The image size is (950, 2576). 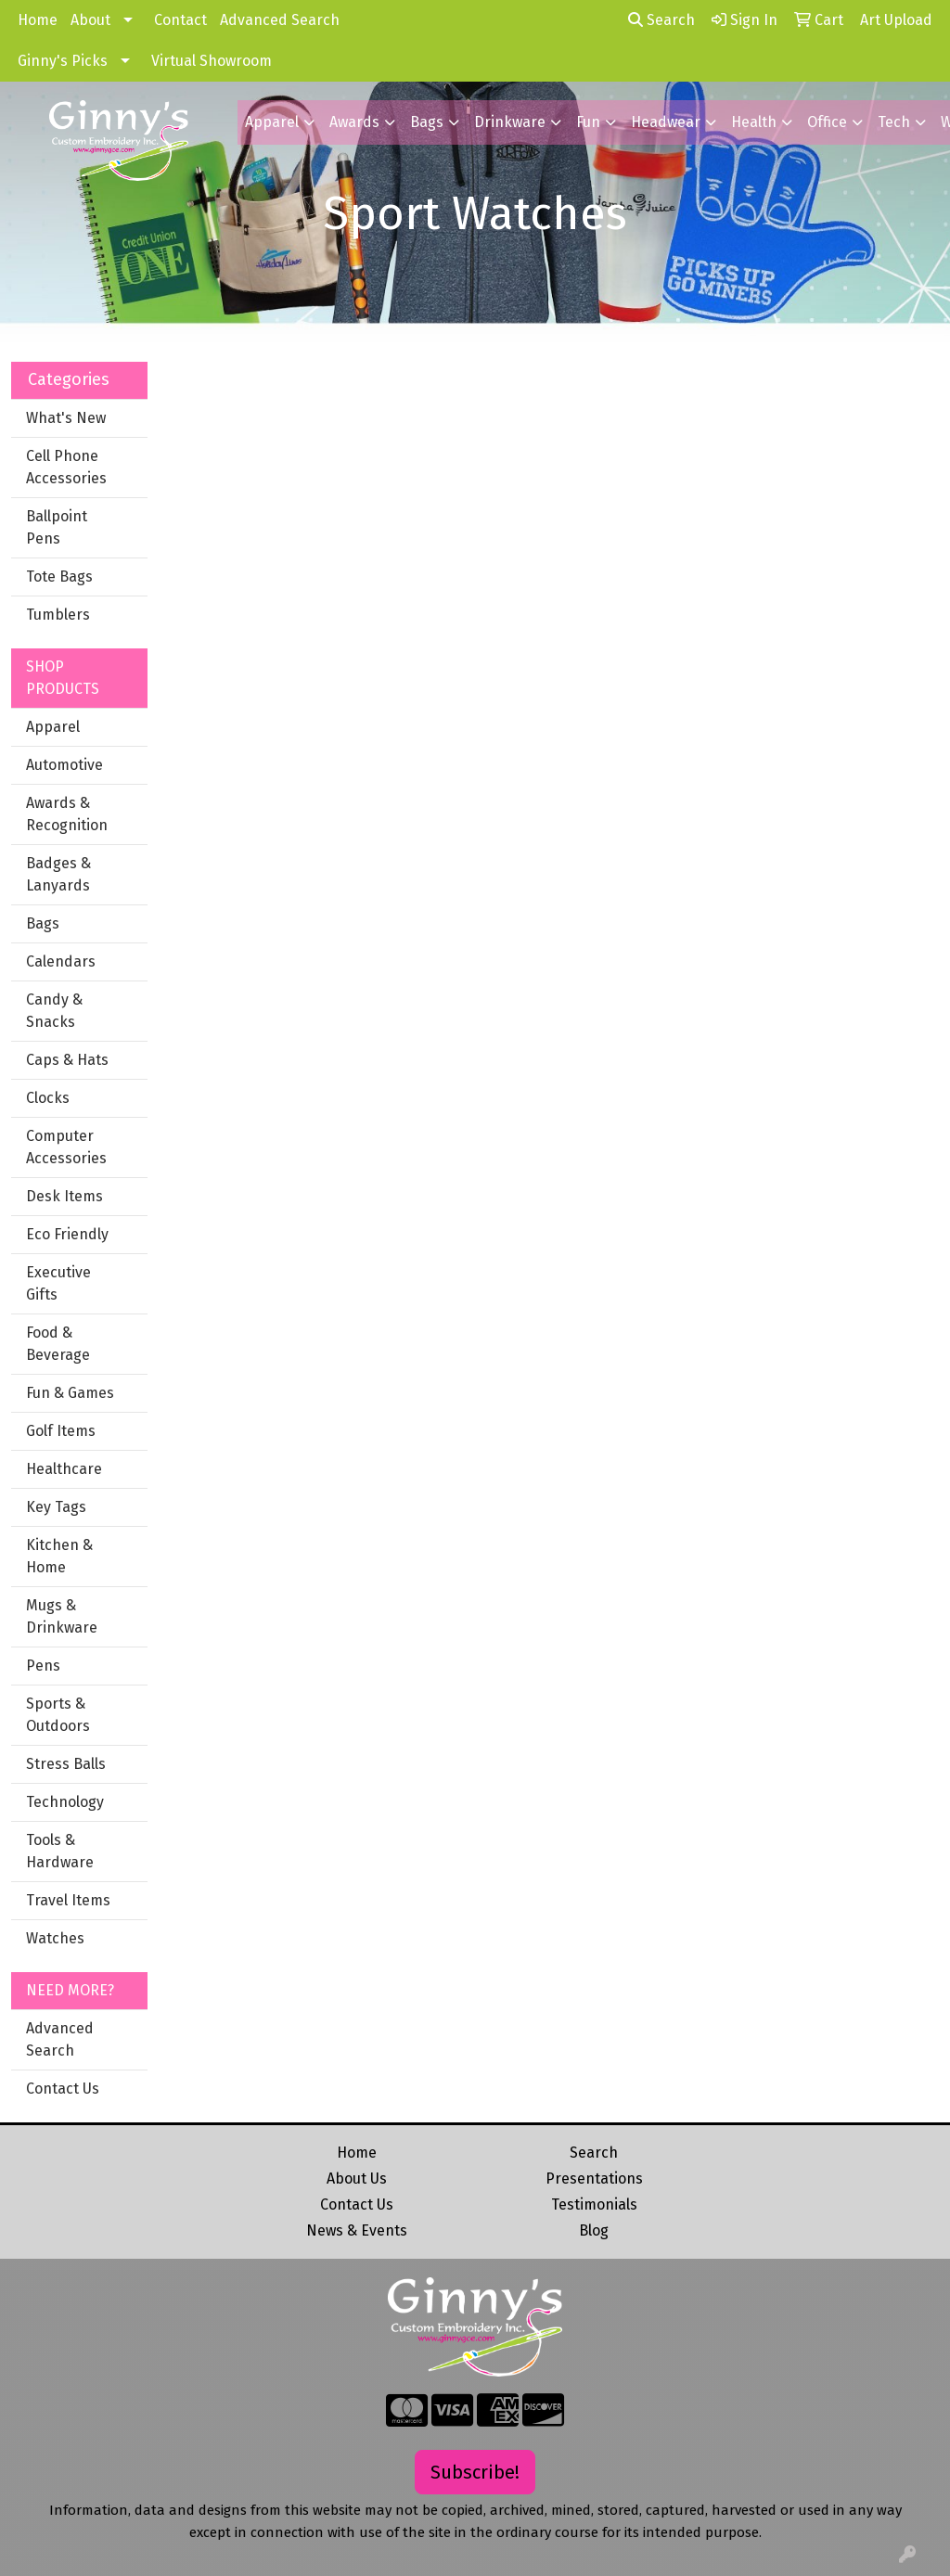 I want to click on Automotive, so click(x=64, y=765).